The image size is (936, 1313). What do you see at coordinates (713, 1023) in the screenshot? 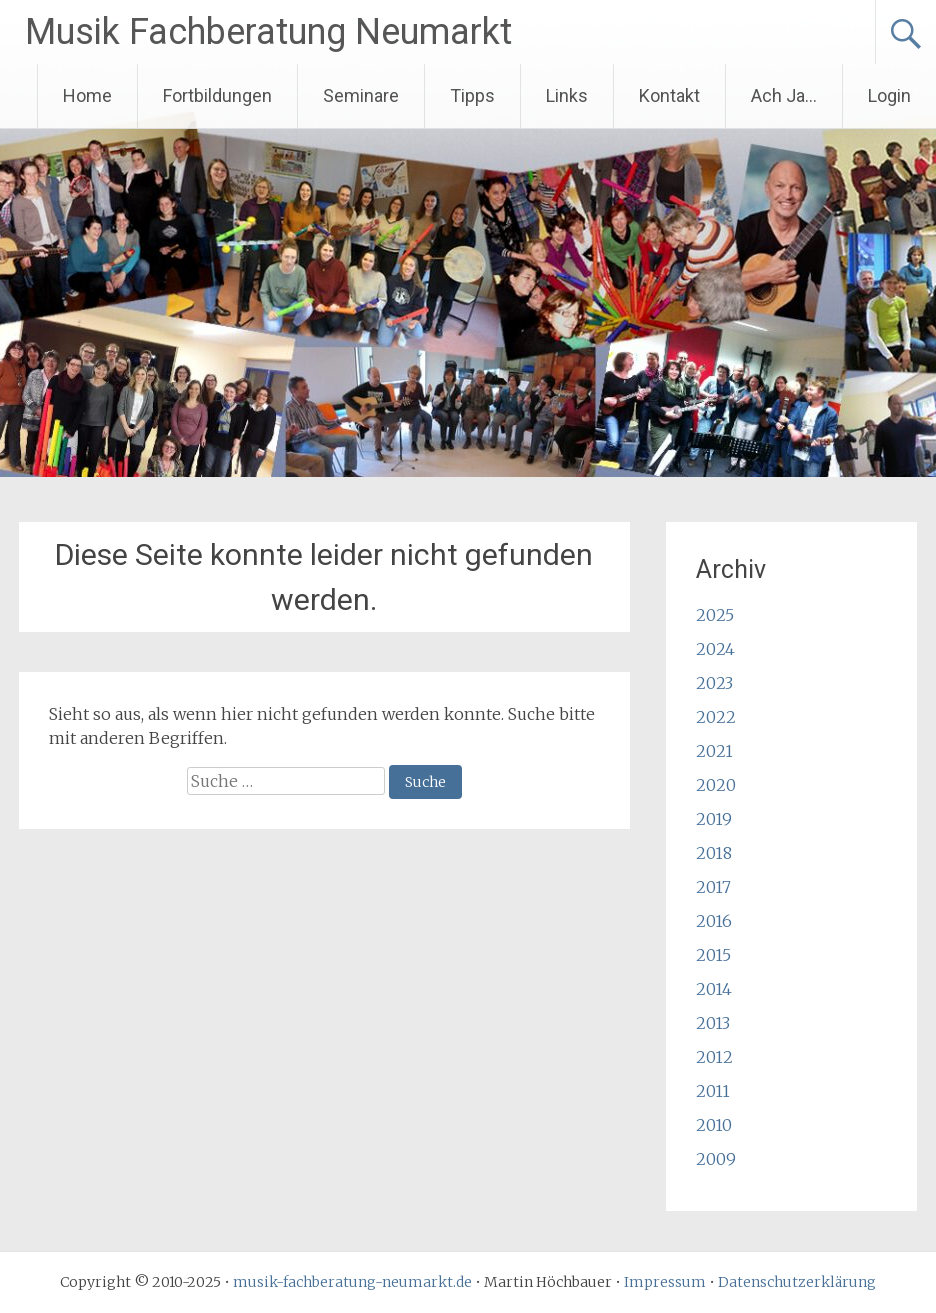
I see `2013` at bounding box center [713, 1023].